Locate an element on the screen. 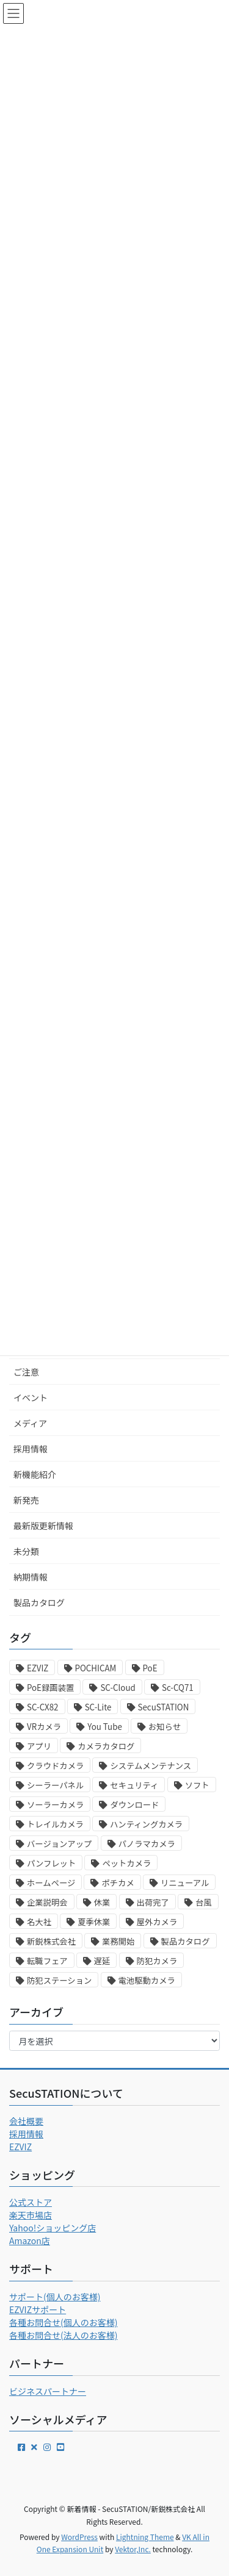 This screenshot has width=229, height=2576. 休業 is located at coordinates (102, 1902).